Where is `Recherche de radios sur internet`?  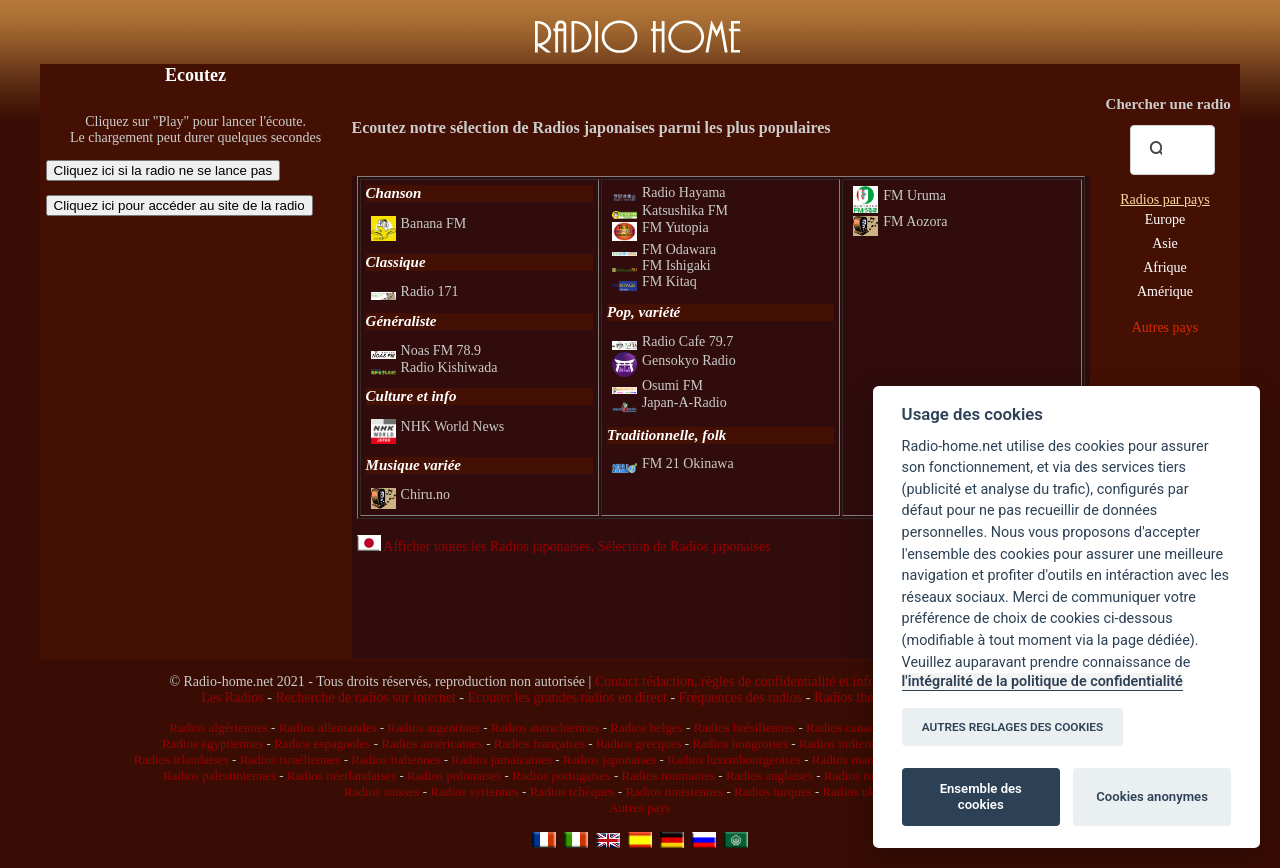
Recherche de radios sur internet is located at coordinates (365, 697).